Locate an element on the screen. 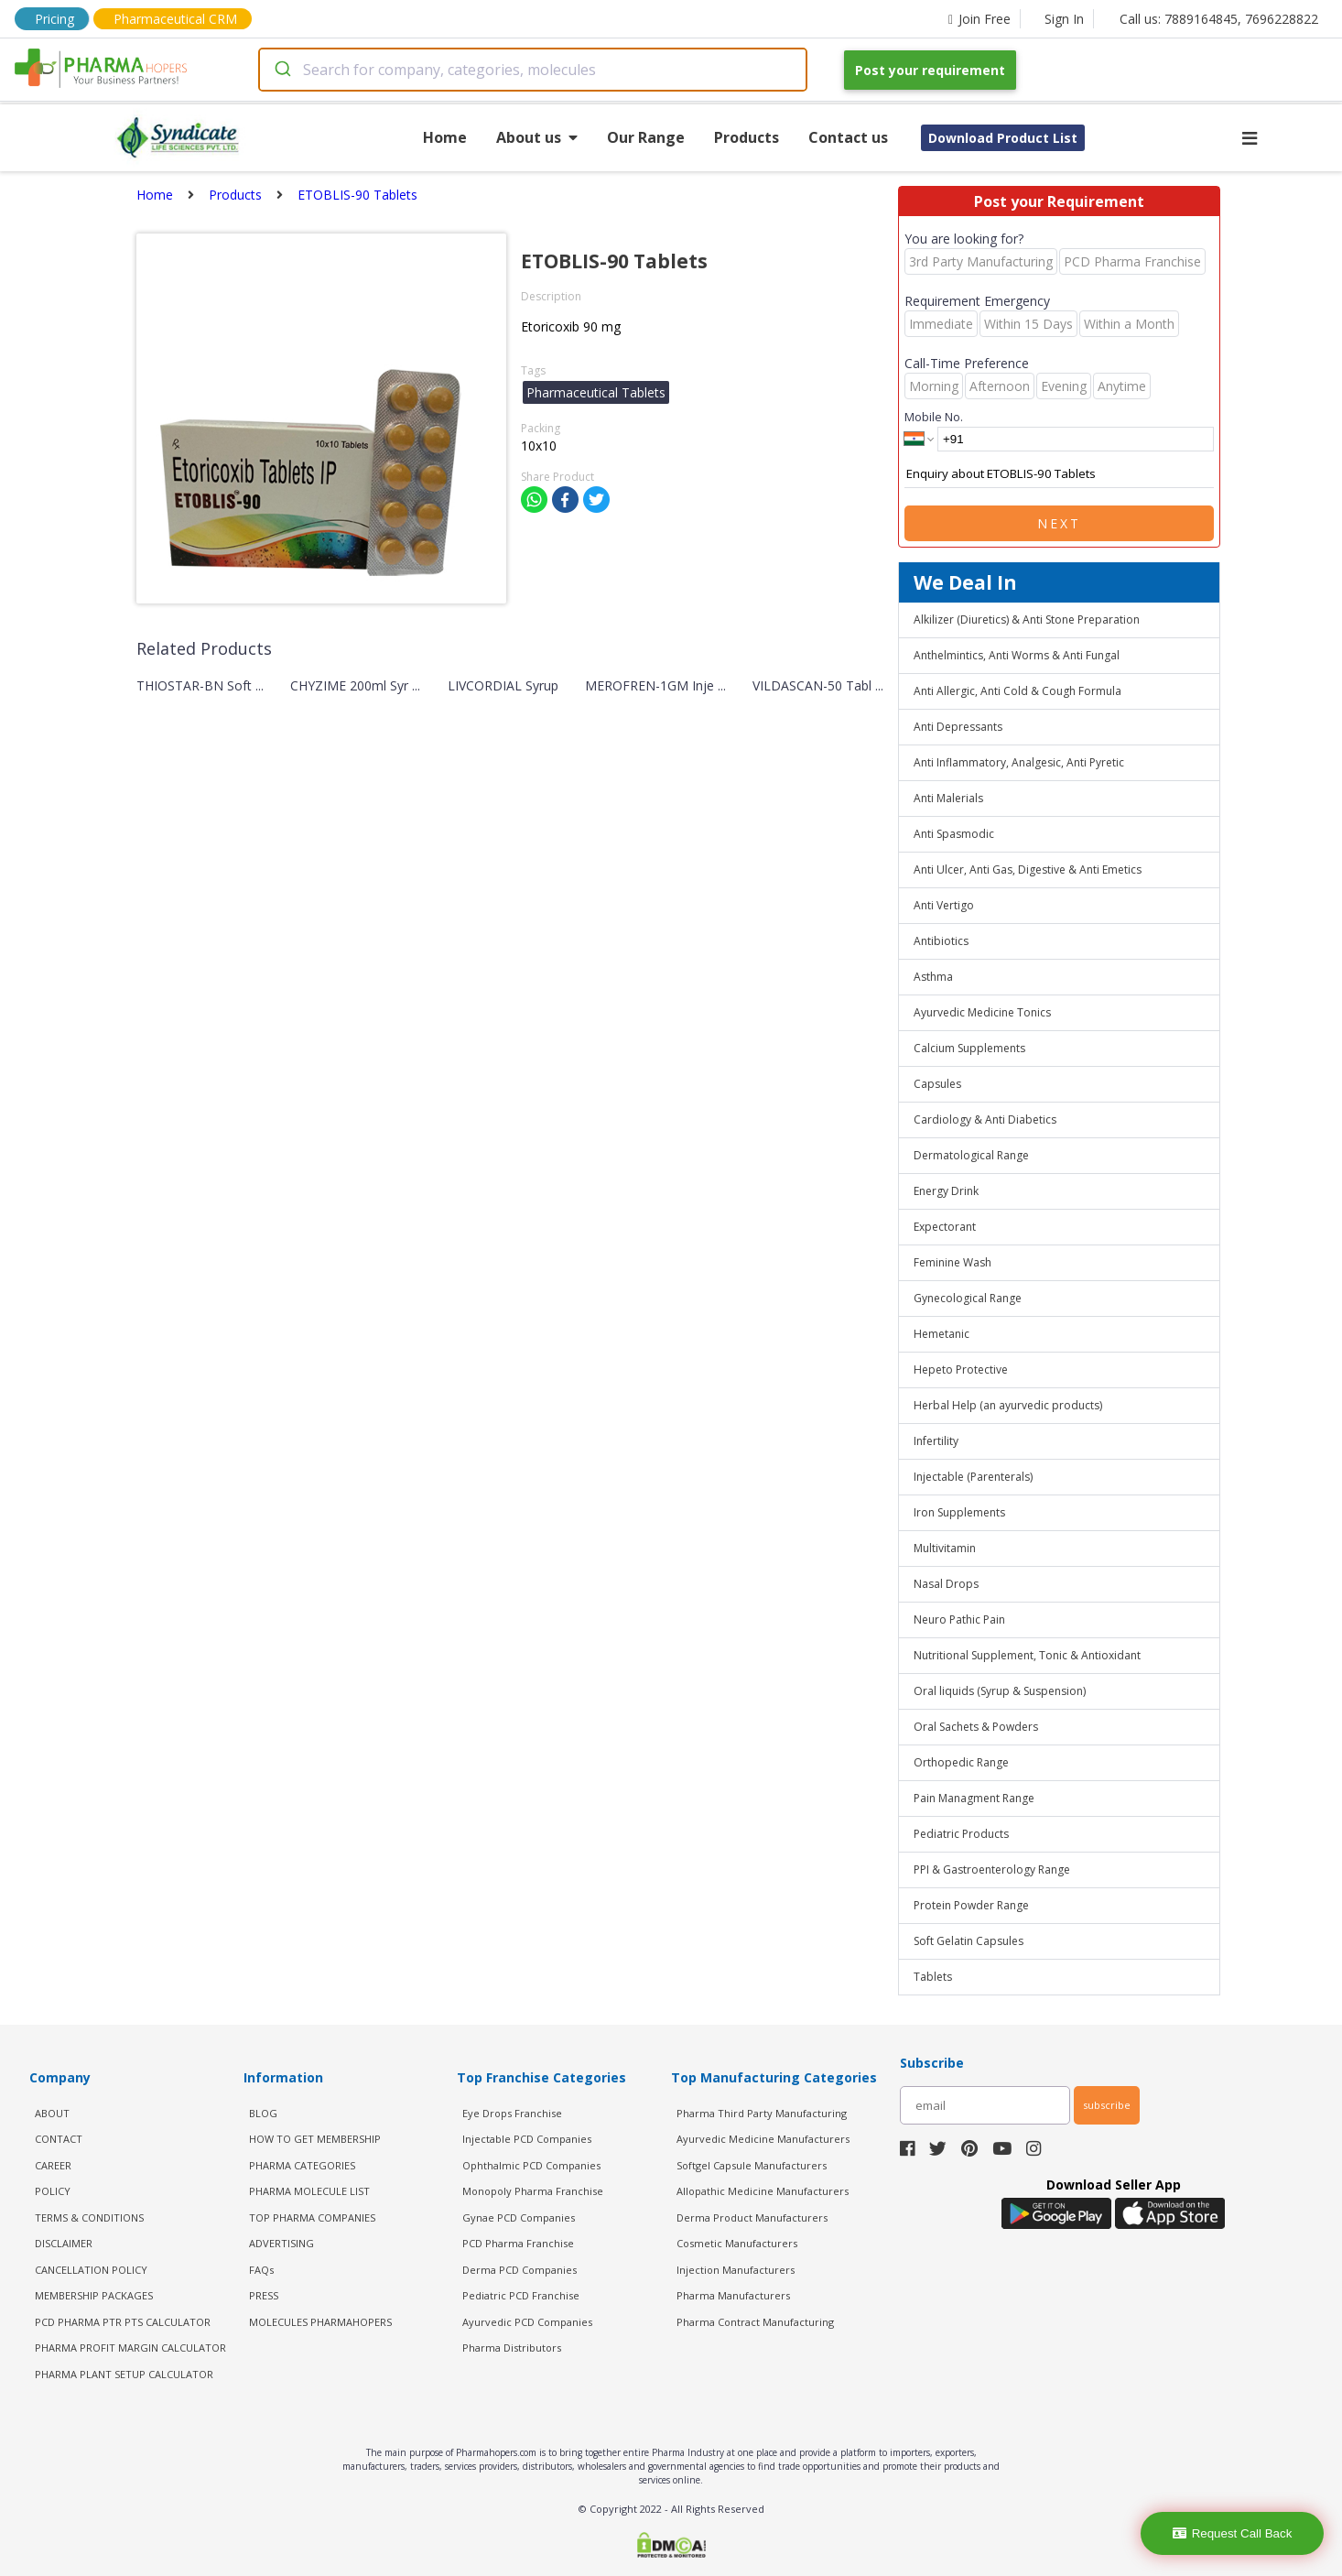 The image size is (1342, 2576). Next is located at coordinates (1059, 523).